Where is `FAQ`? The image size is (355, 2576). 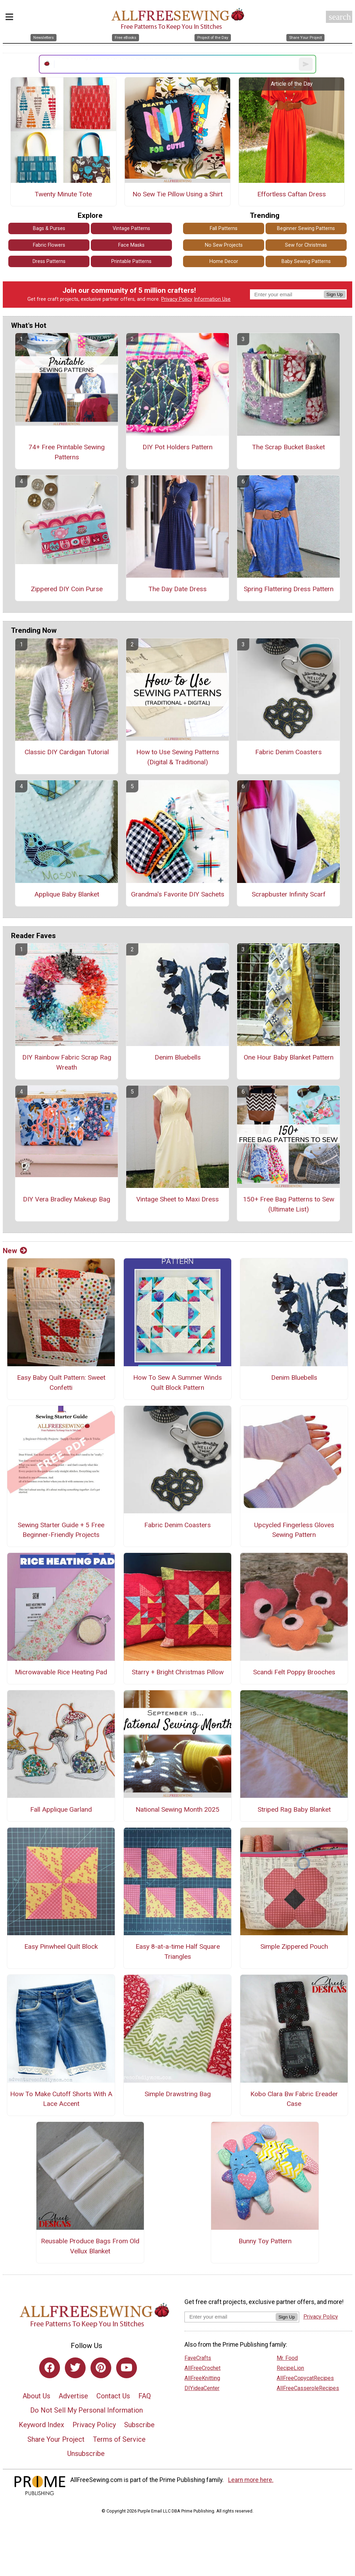 FAQ is located at coordinates (144, 2396).